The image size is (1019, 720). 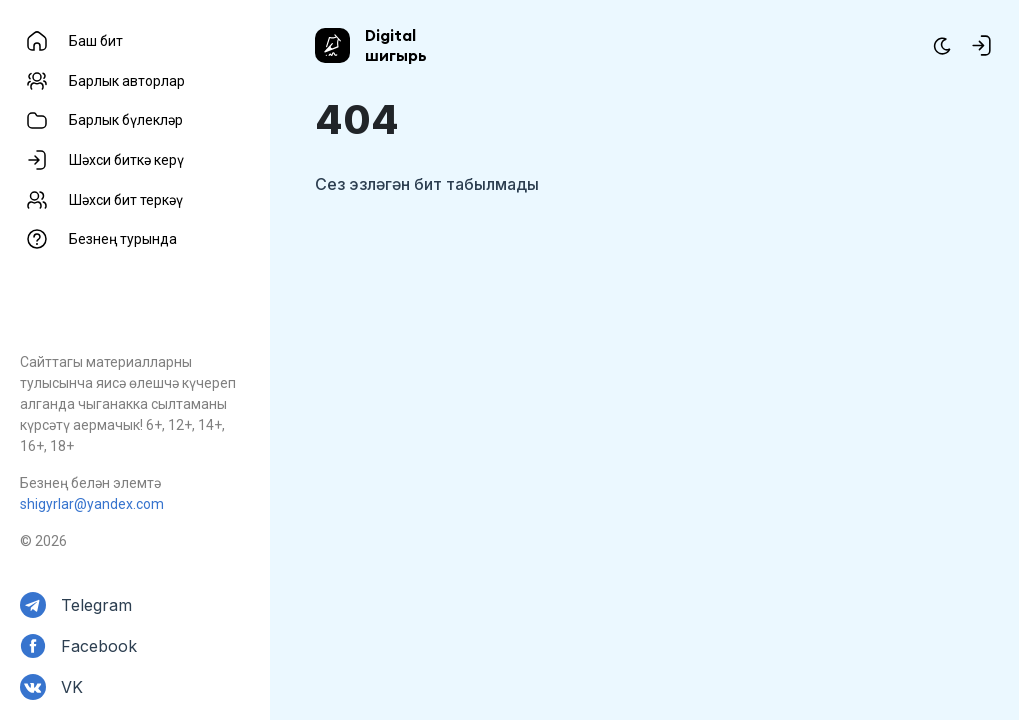 I want to click on Барлык бүлекләр, so click(x=126, y=120).